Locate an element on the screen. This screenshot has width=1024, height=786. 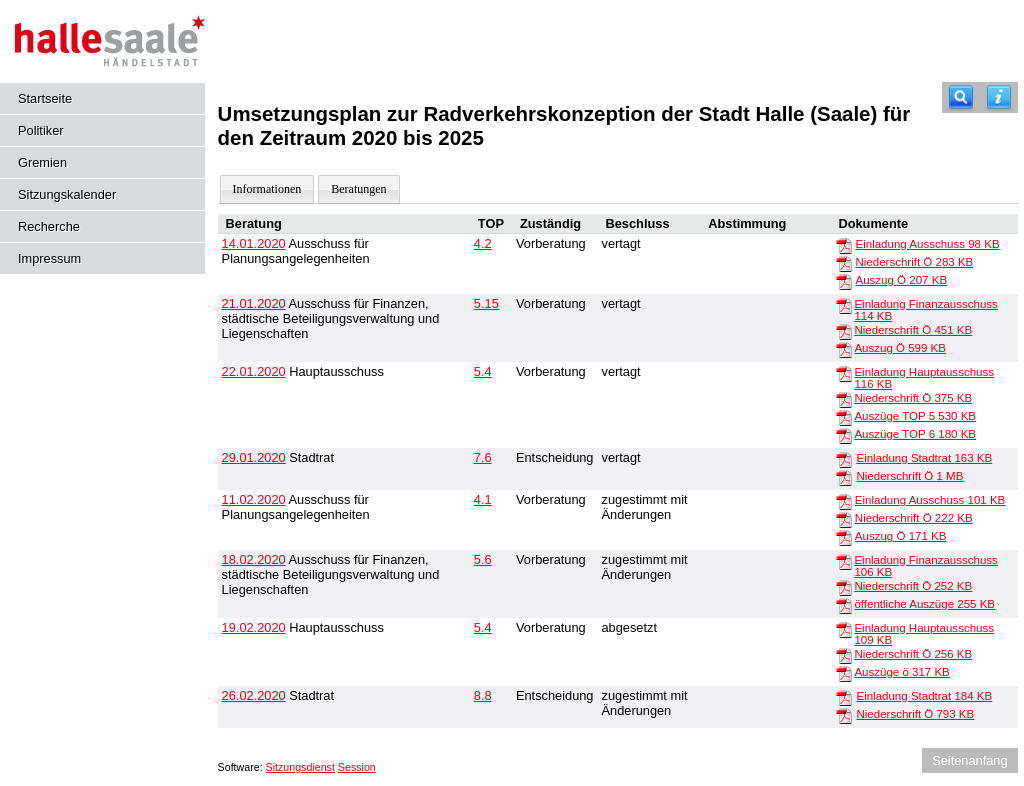
19.02.2020 [Details anzeigen: Hauptausschuss 19.02.2020] is located at coordinates (254, 627).